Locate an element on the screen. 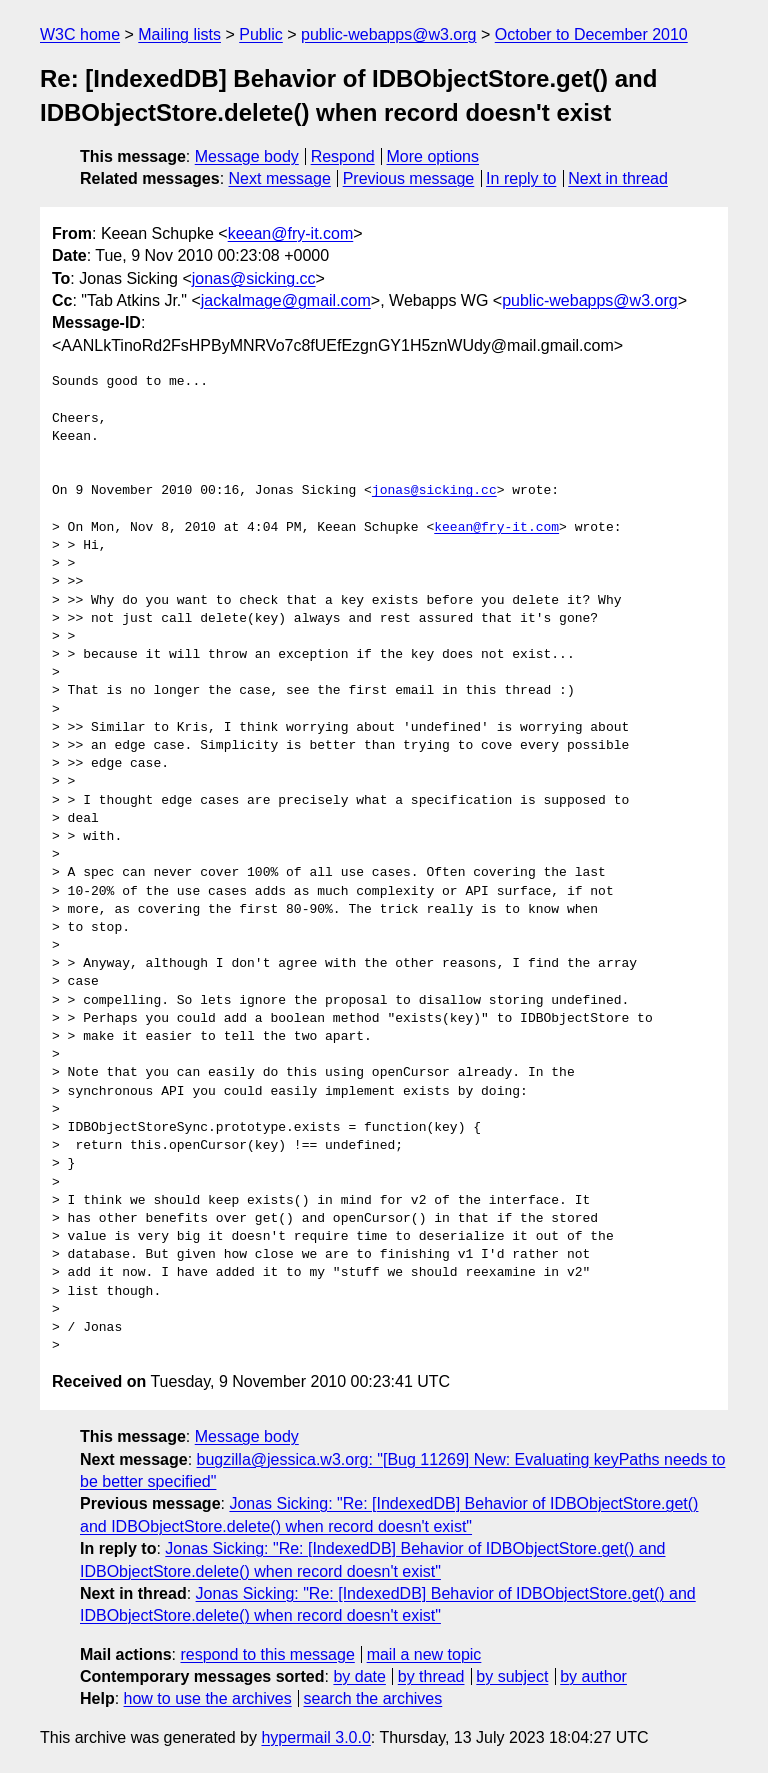 The height and width of the screenshot is (1773, 768). Message body is located at coordinates (247, 156).